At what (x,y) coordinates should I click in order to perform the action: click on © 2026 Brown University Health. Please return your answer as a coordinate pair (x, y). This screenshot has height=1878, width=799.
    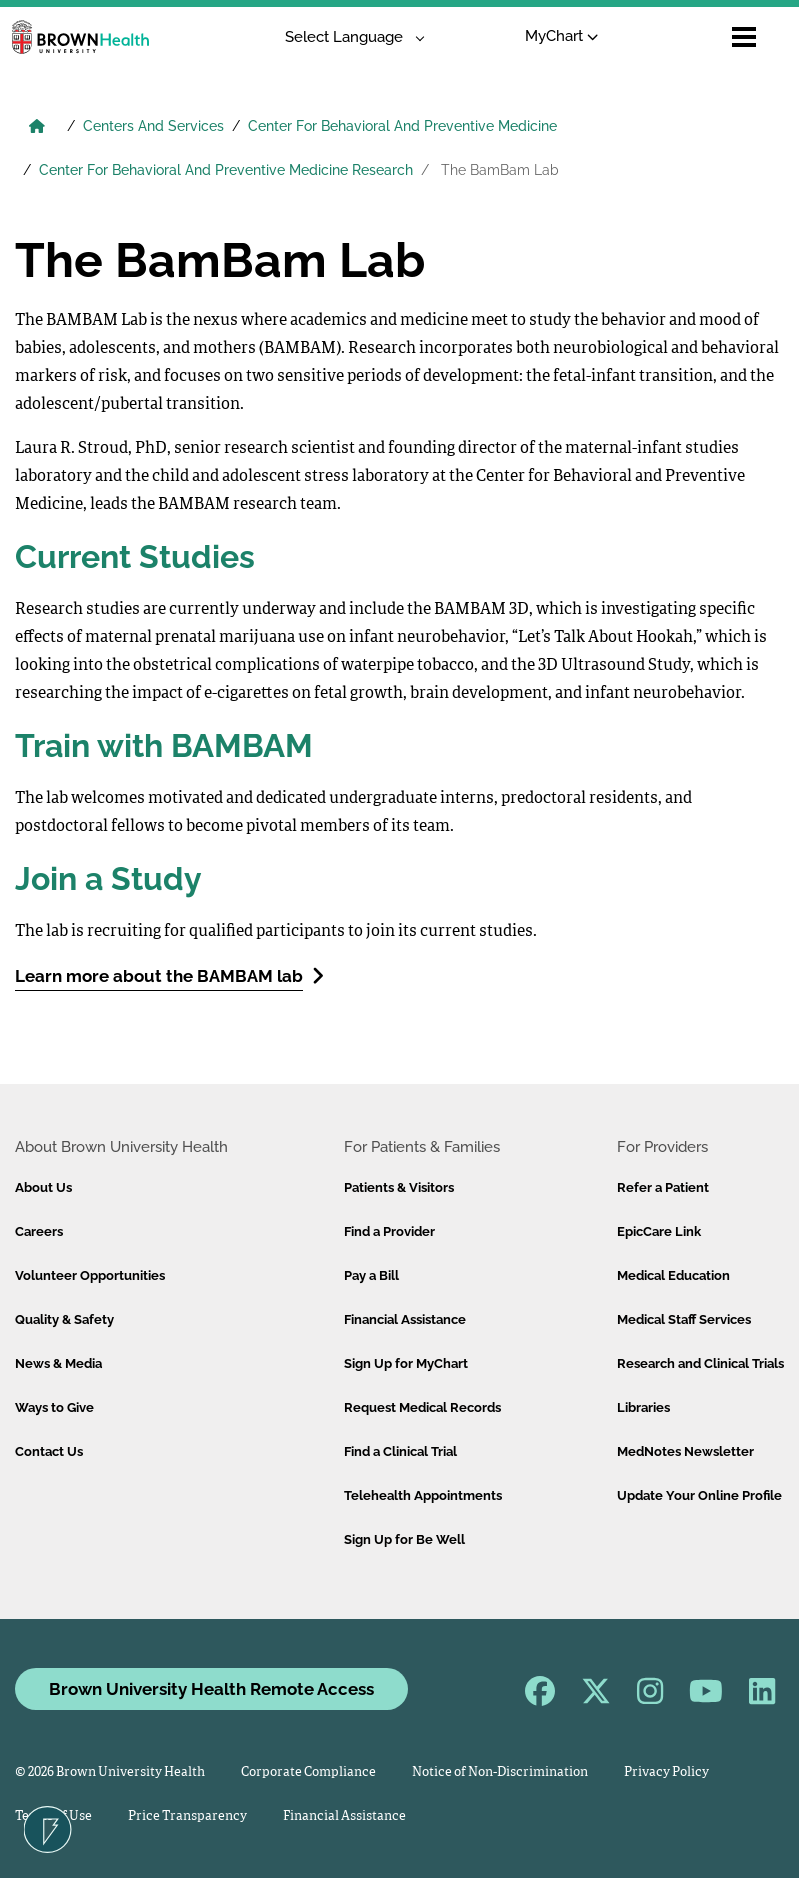
    Looking at the image, I should click on (110, 1772).